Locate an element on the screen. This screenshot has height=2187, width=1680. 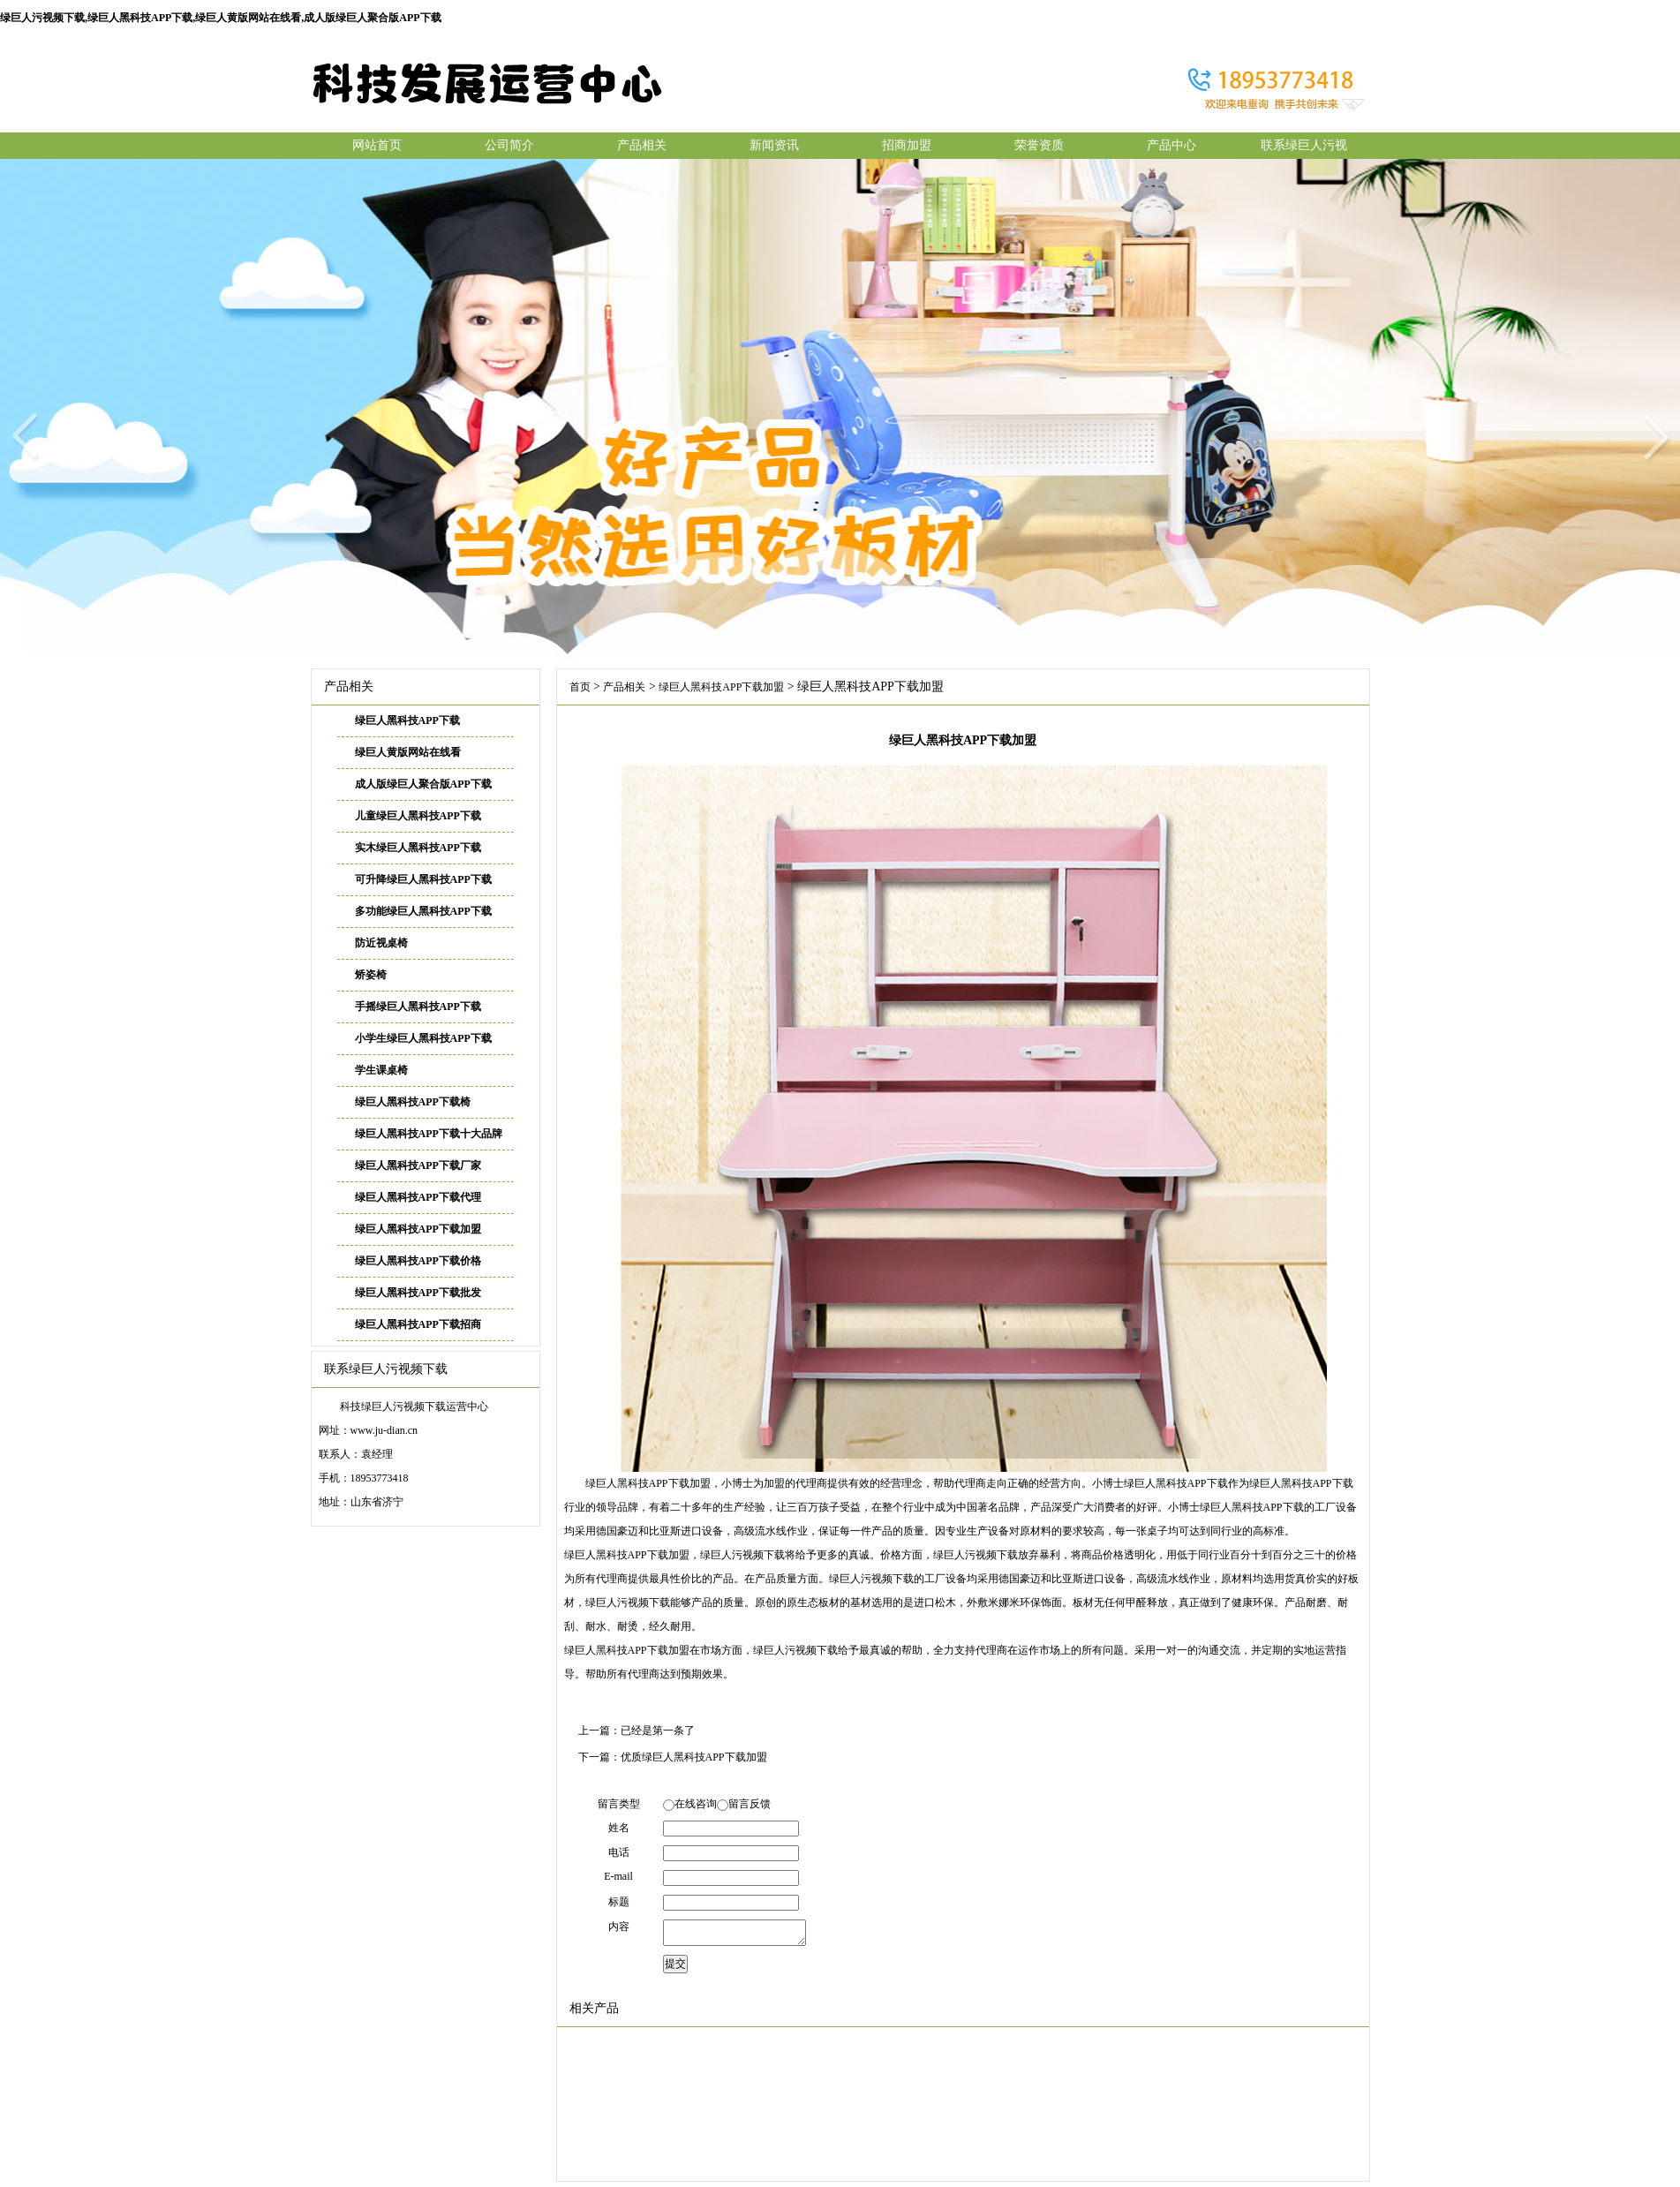
多功能绿巨人黑科技APP下载 is located at coordinates (423, 911).